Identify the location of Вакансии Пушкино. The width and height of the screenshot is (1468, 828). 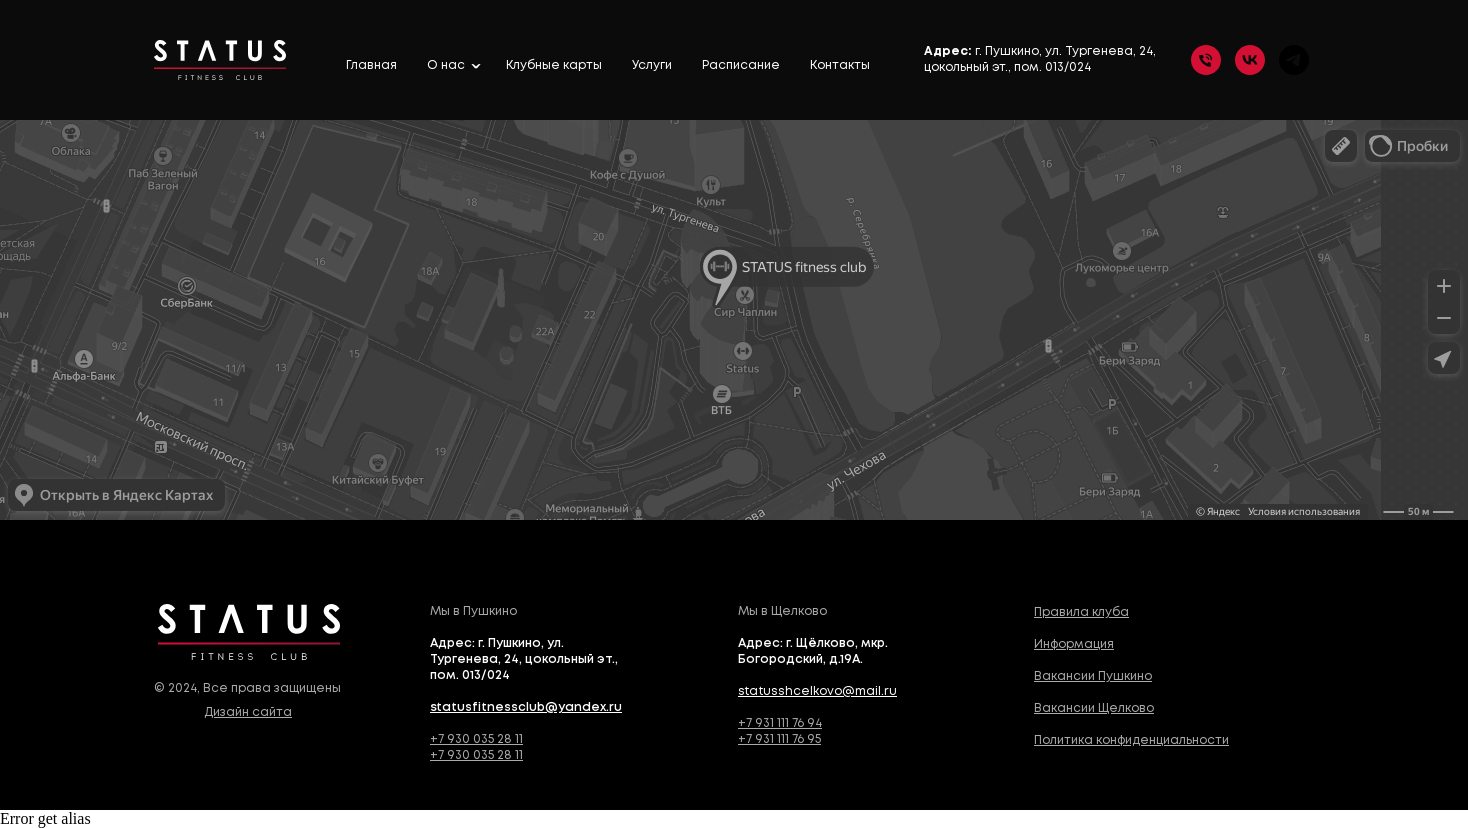
(1093, 676).